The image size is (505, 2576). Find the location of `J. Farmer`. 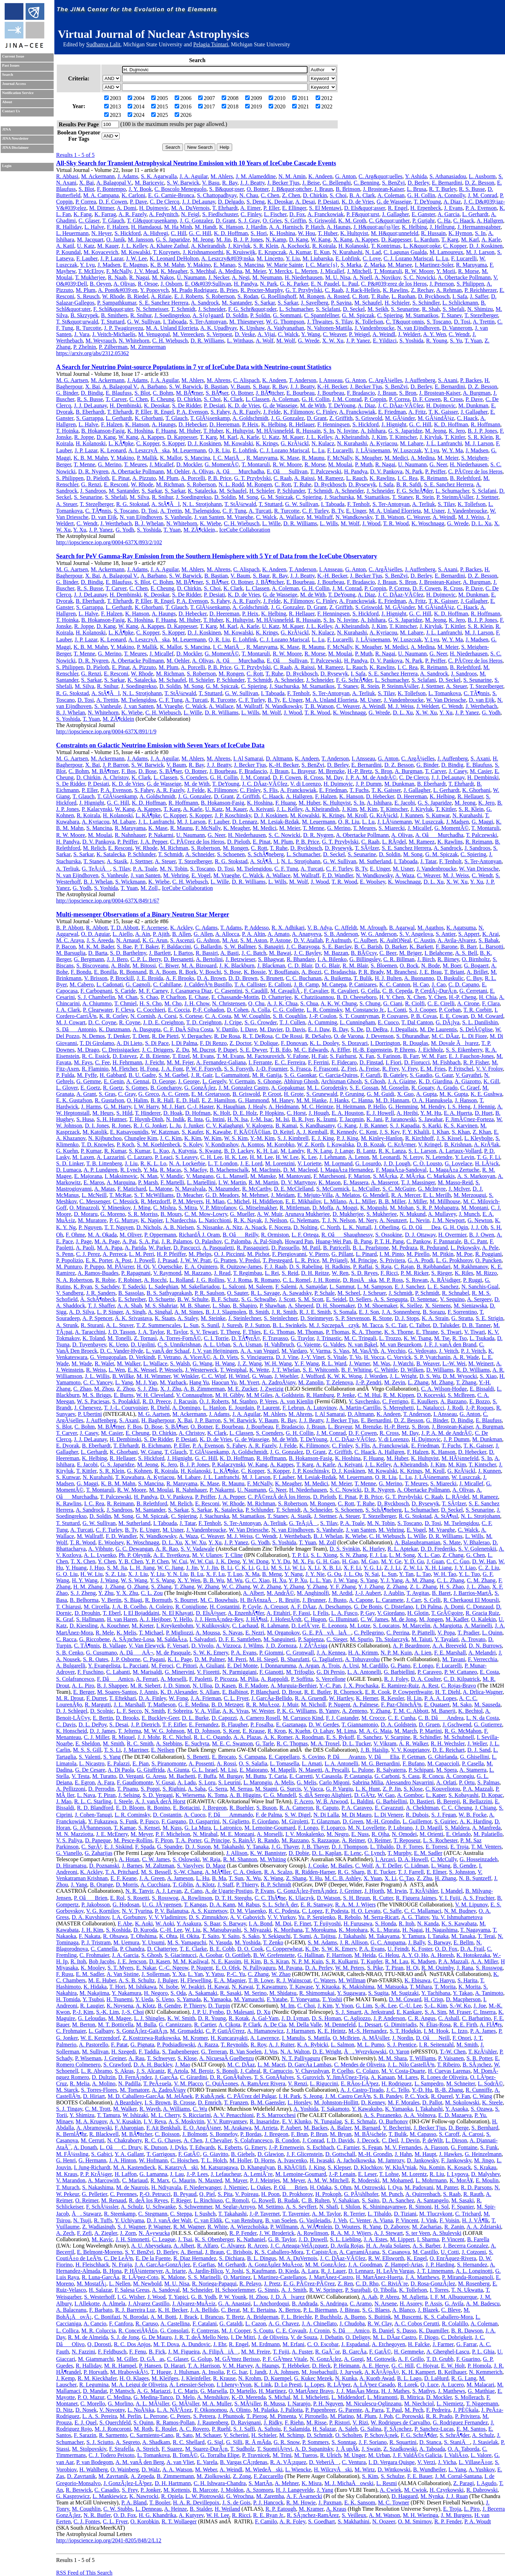

J. Farmer is located at coordinates (442, 2344).